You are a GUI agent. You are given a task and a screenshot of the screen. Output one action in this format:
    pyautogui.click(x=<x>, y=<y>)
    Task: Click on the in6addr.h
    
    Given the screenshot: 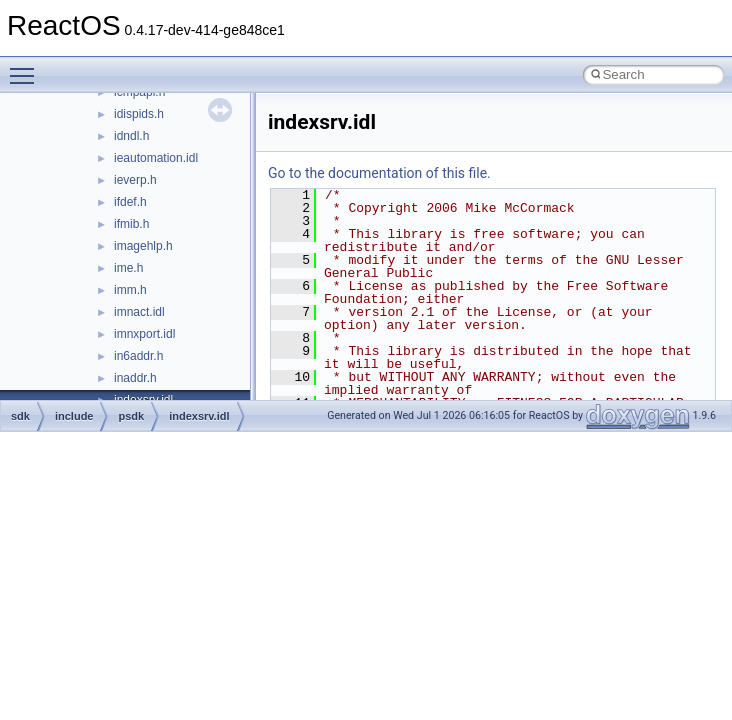 What is the action you would take?
    pyautogui.click(x=138, y=356)
    